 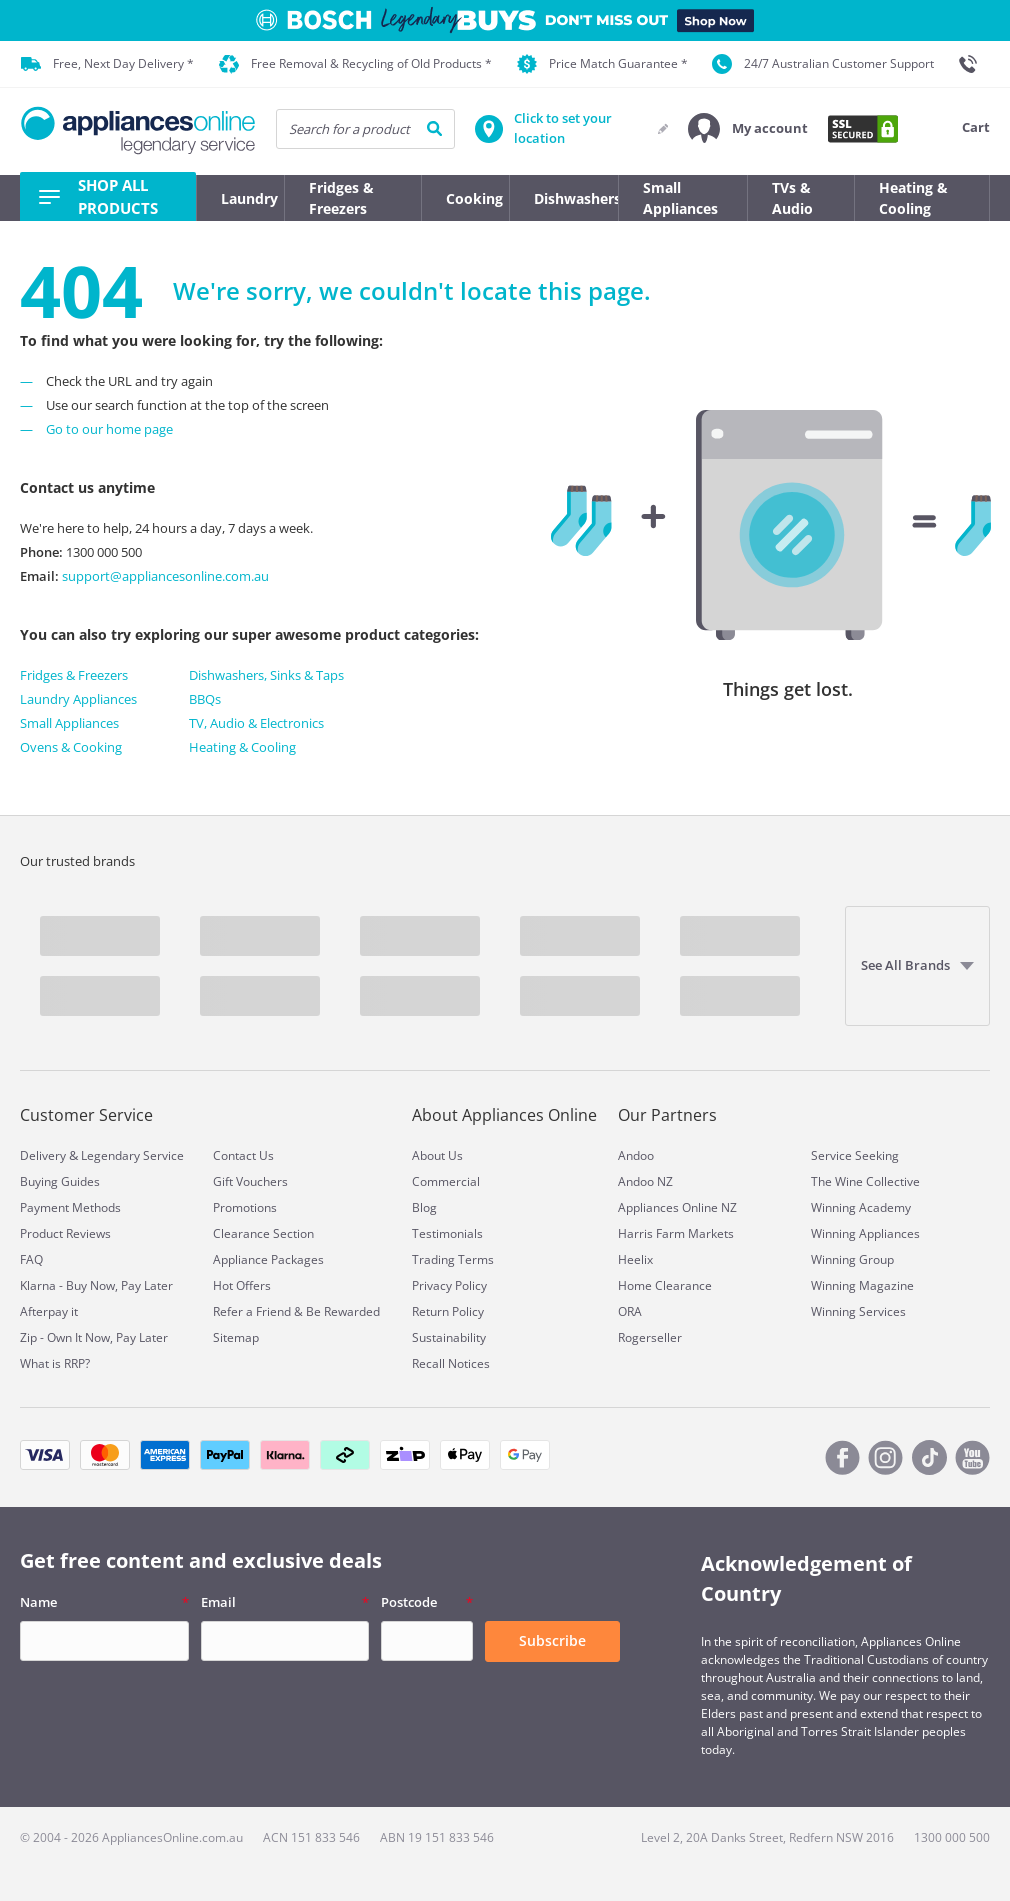 I want to click on Buying Guides, so click(x=60, y=1181).